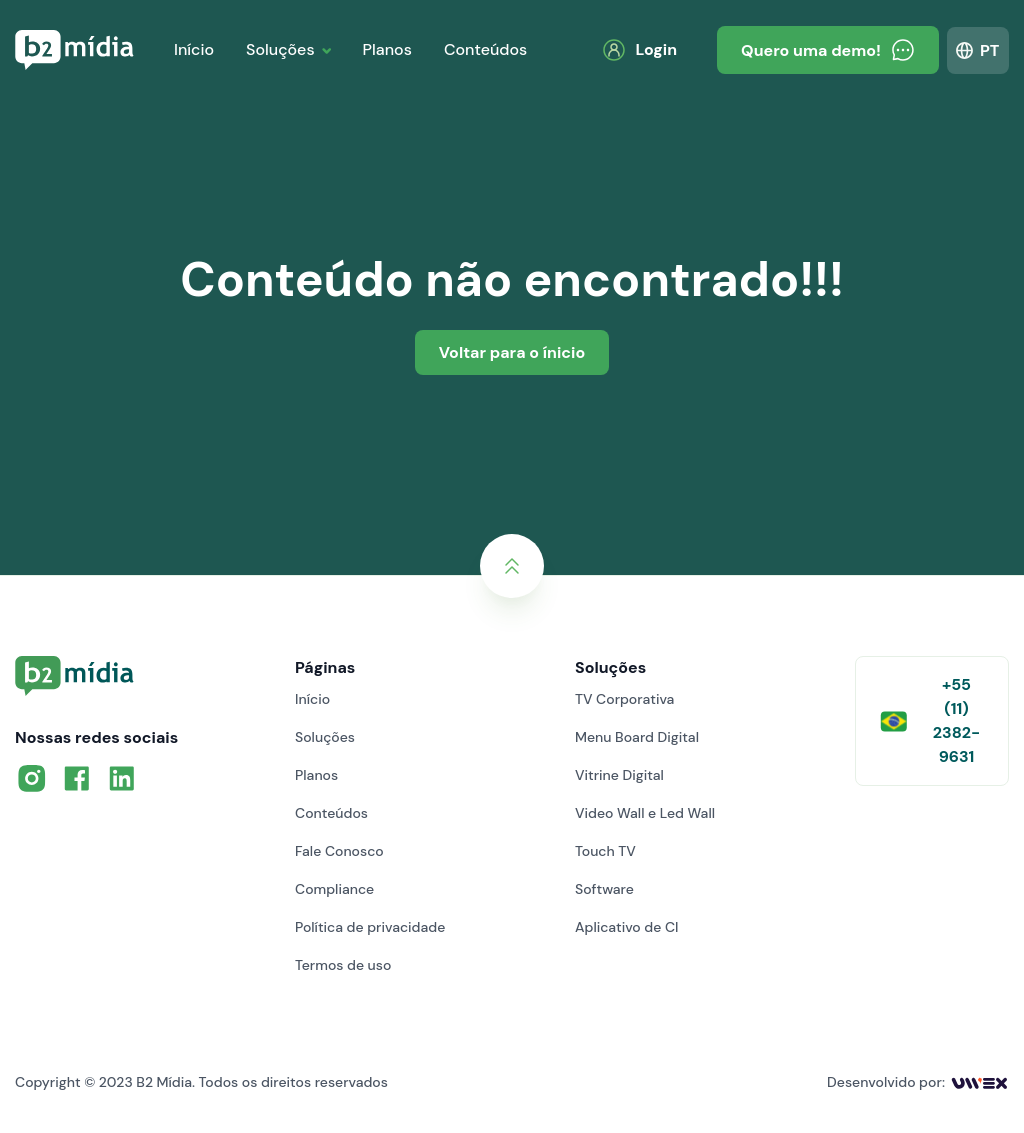 The image size is (1024, 1133). What do you see at coordinates (637, 737) in the screenshot?
I see `Menu Board Digital` at bounding box center [637, 737].